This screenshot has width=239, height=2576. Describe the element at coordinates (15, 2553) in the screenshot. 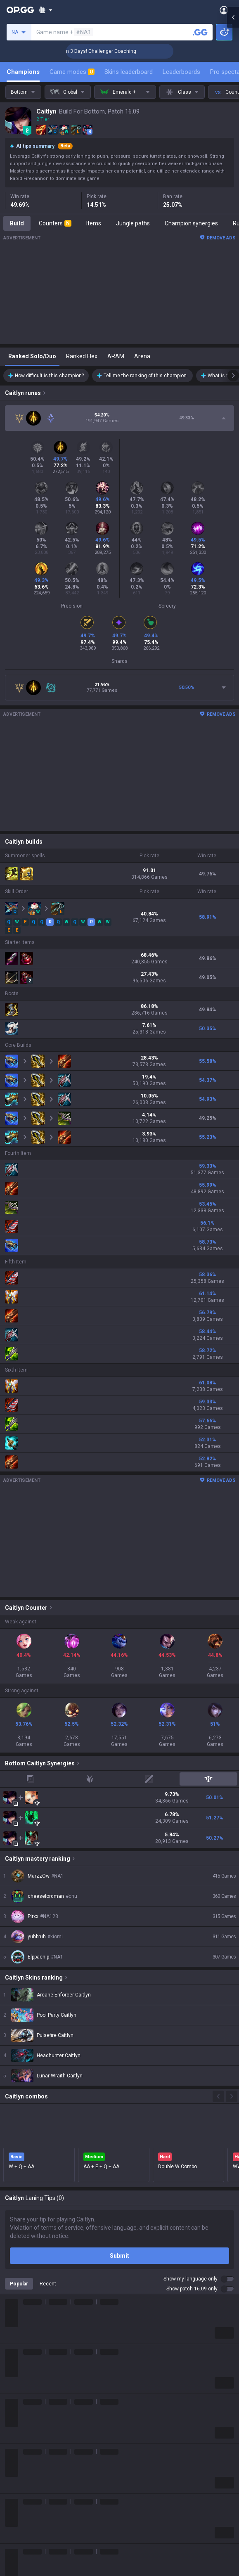

I see `Diablo 4` at that location.